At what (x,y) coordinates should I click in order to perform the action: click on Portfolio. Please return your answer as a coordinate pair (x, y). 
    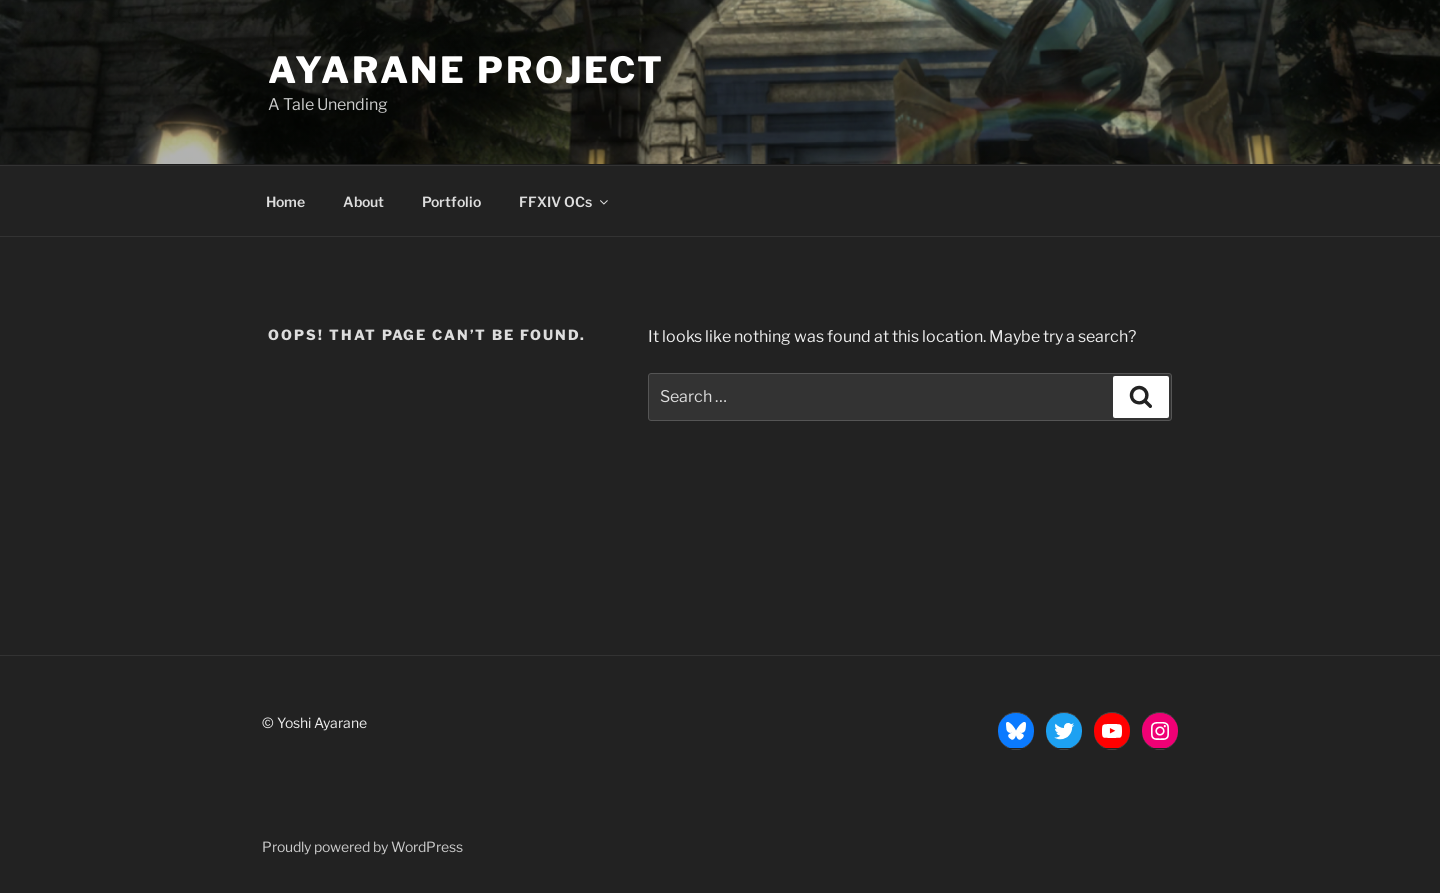
    Looking at the image, I should click on (451, 201).